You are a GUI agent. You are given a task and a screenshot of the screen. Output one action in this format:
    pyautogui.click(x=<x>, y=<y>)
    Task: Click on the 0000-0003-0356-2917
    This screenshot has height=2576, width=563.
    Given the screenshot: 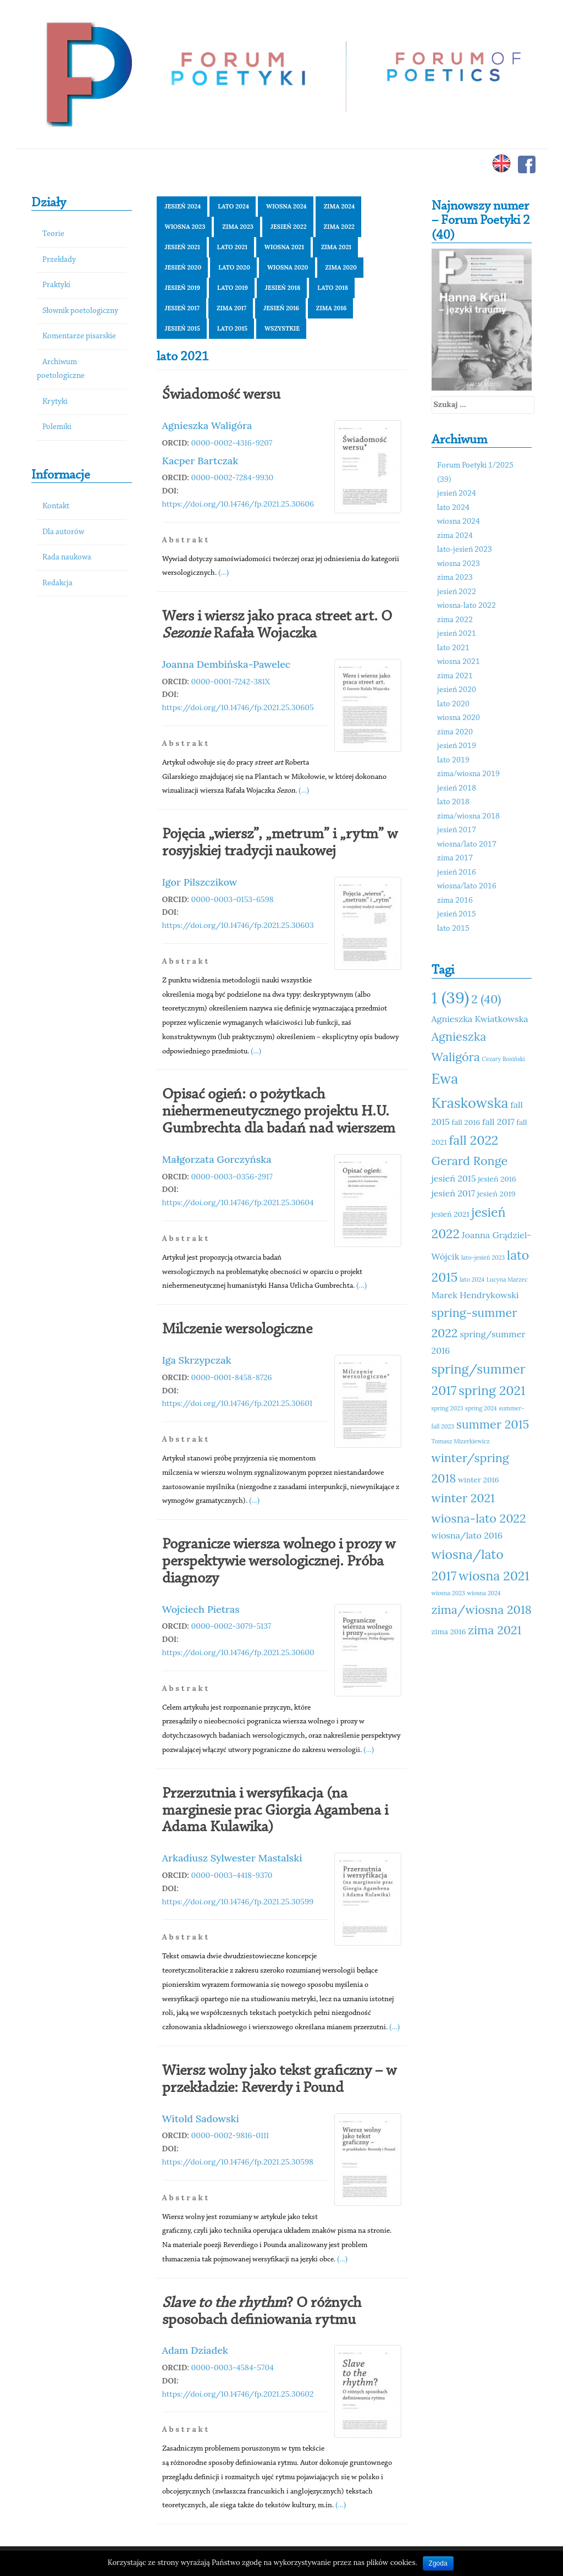 What is the action you would take?
    pyautogui.click(x=232, y=1177)
    